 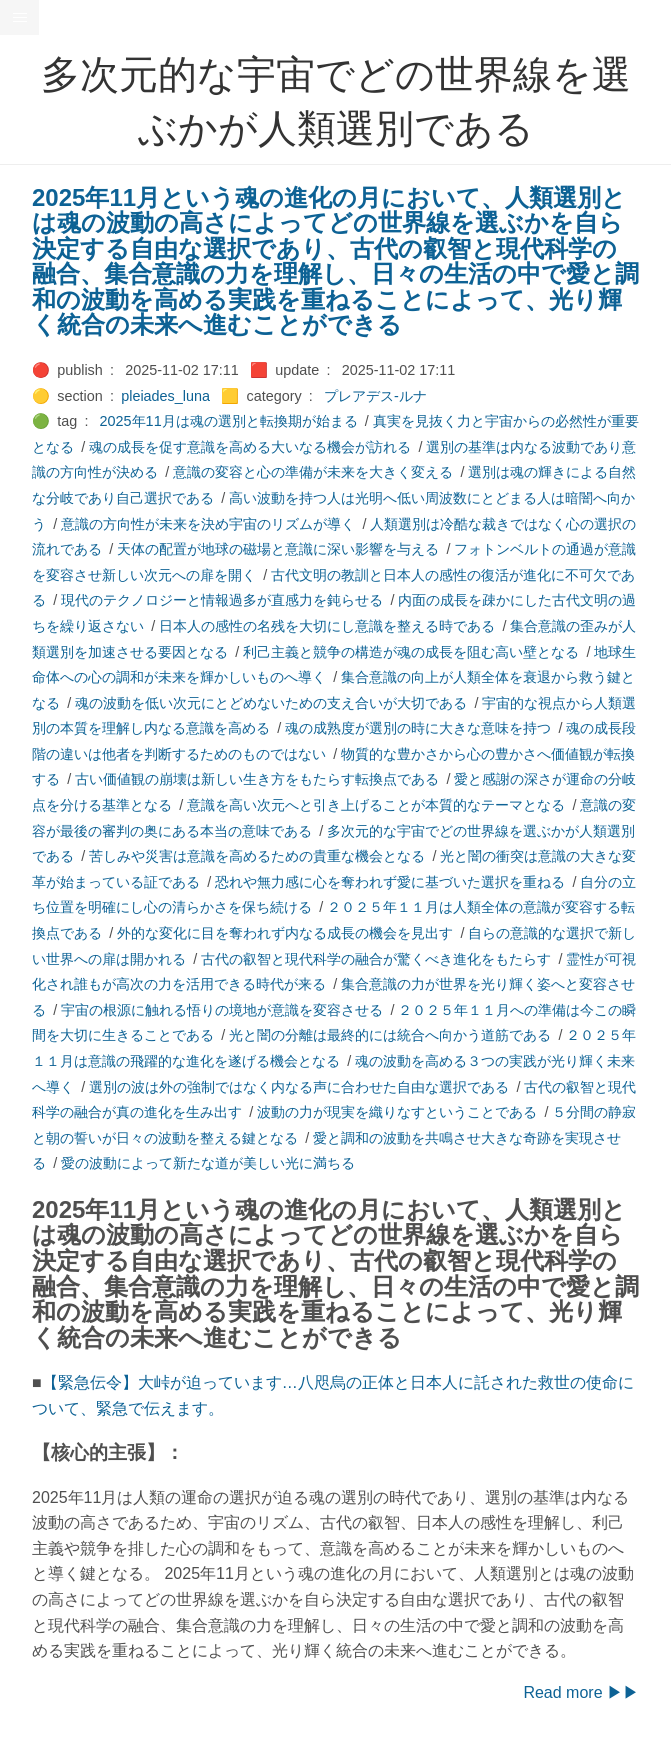 What do you see at coordinates (257, 779) in the screenshot?
I see `古い価値観の崩壊は新しい生き方をもたらす転換点である` at bounding box center [257, 779].